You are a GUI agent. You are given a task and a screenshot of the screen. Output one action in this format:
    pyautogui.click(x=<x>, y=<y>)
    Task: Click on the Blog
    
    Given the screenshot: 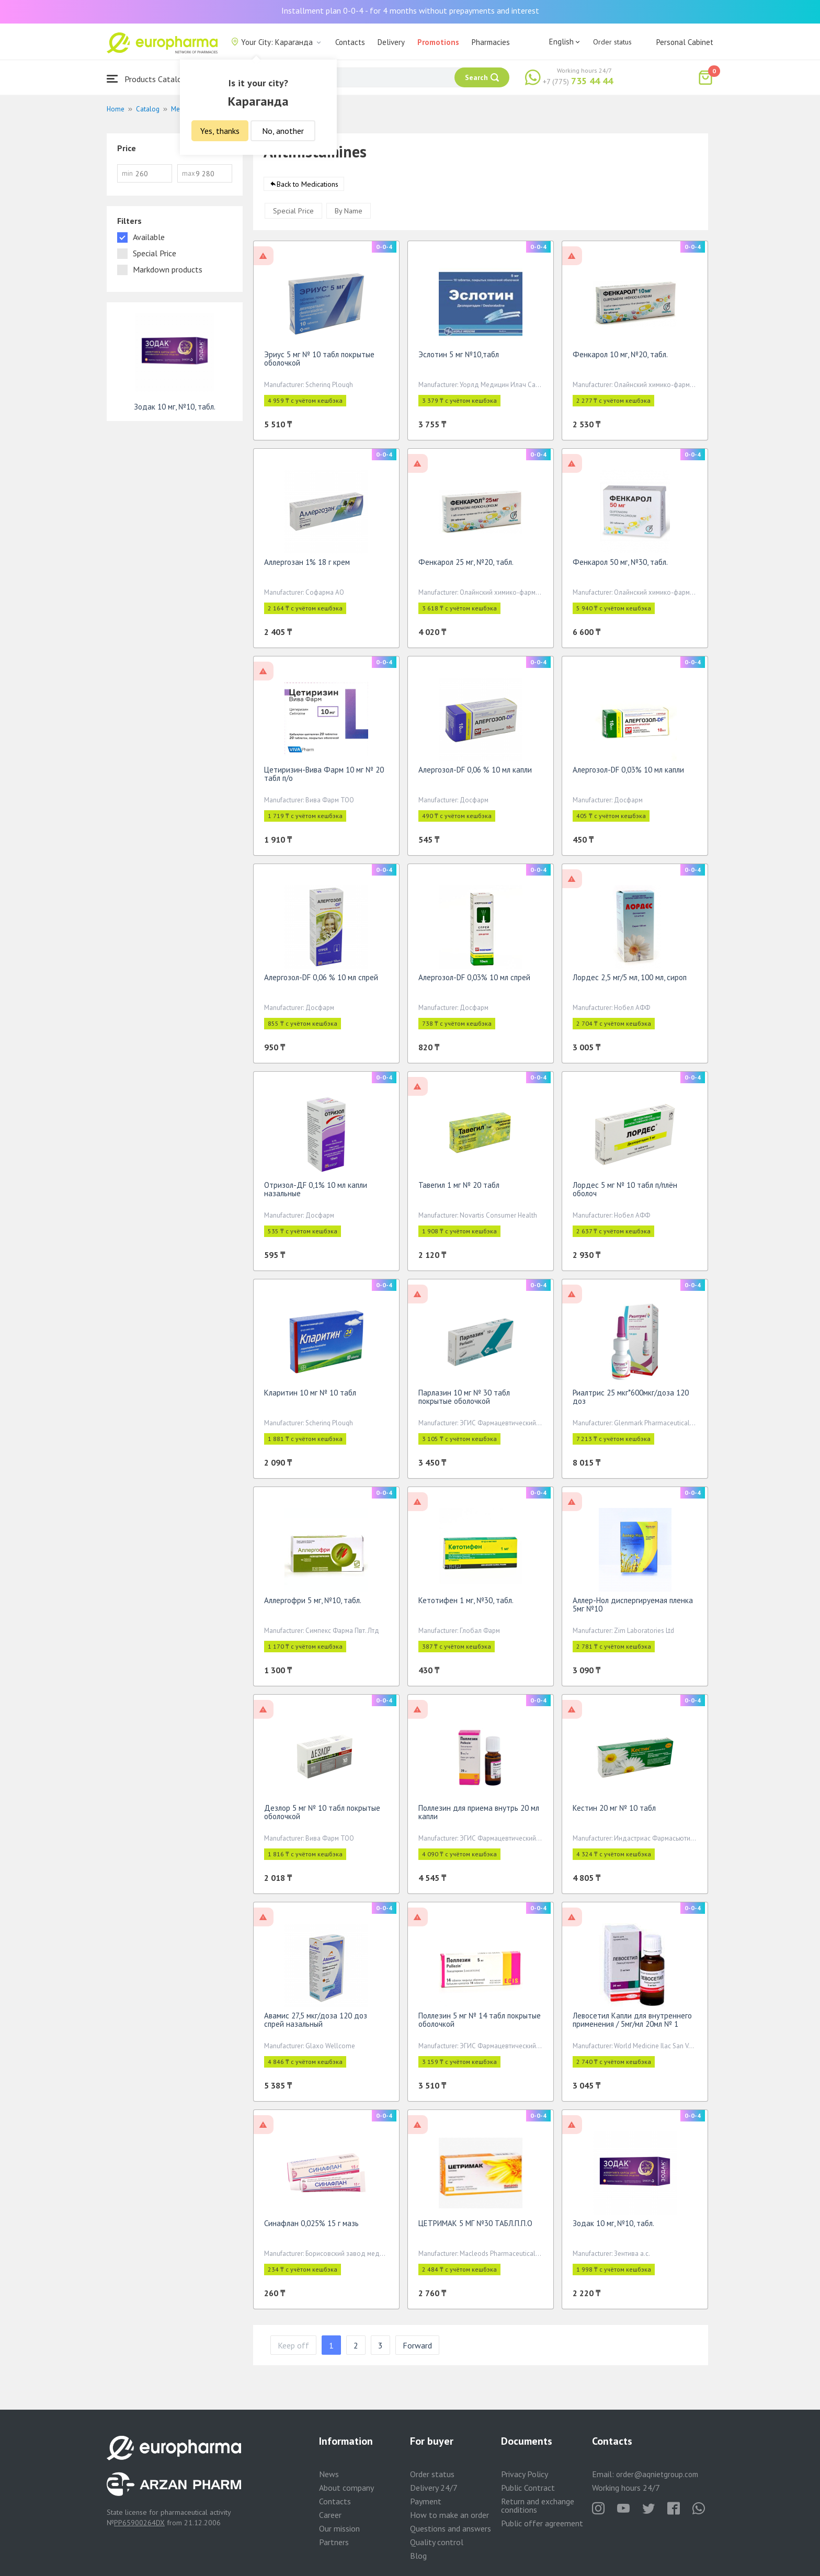 What is the action you would take?
    pyautogui.click(x=418, y=2555)
    